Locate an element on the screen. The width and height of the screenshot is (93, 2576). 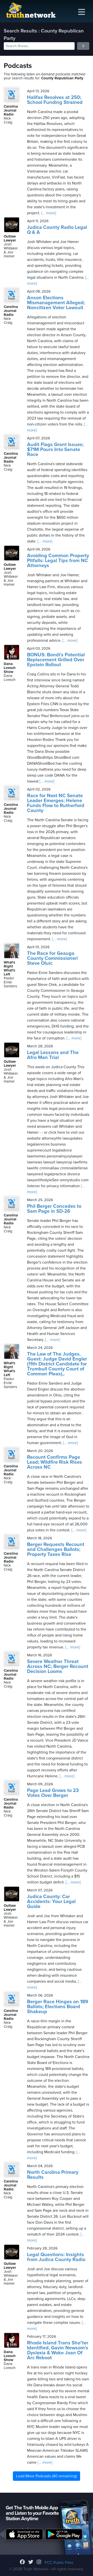
North Carolina Primary Results is located at coordinates (52, 2174).